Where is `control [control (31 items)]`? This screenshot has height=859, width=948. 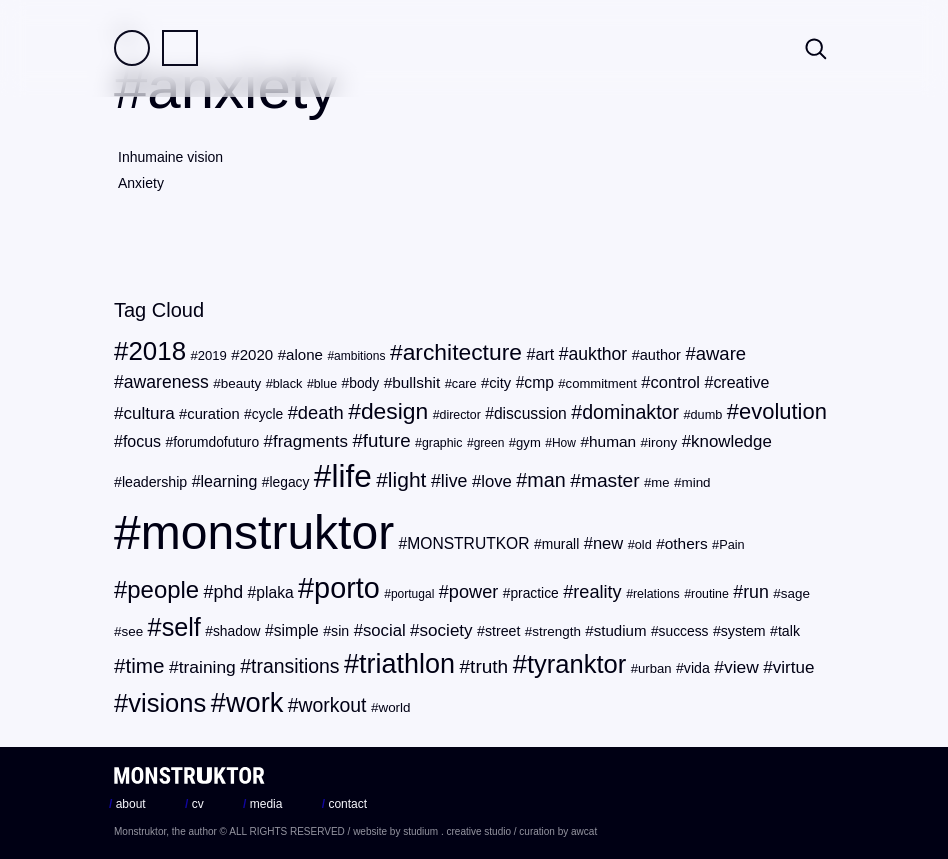
control [control (31 items)] is located at coordinates (675, 382).